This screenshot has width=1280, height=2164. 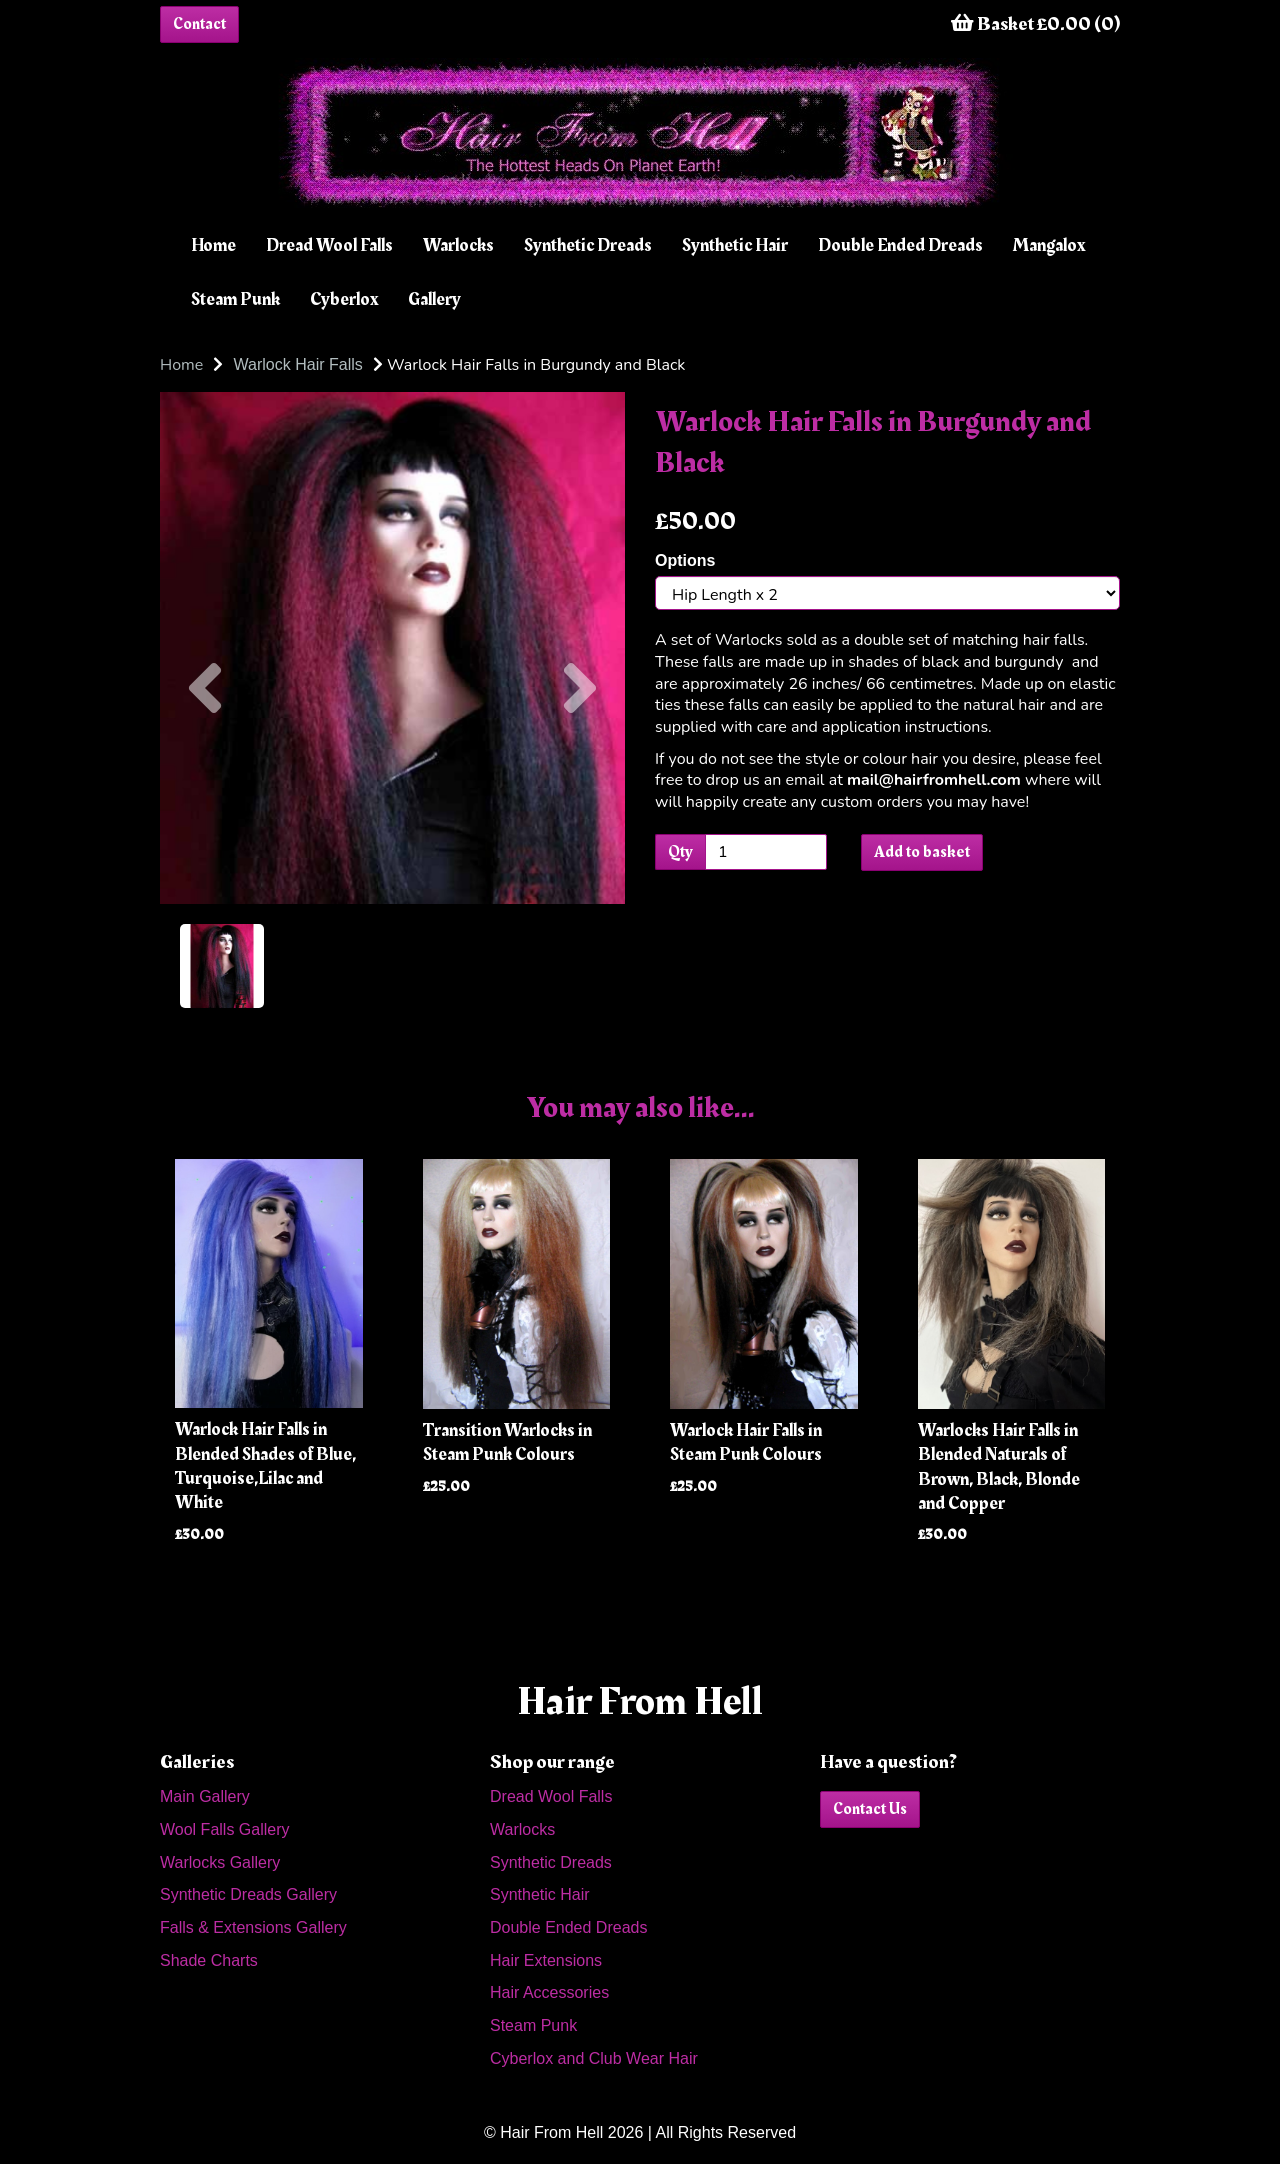 I want to click on Warlocks, so click(x=458, y=245).